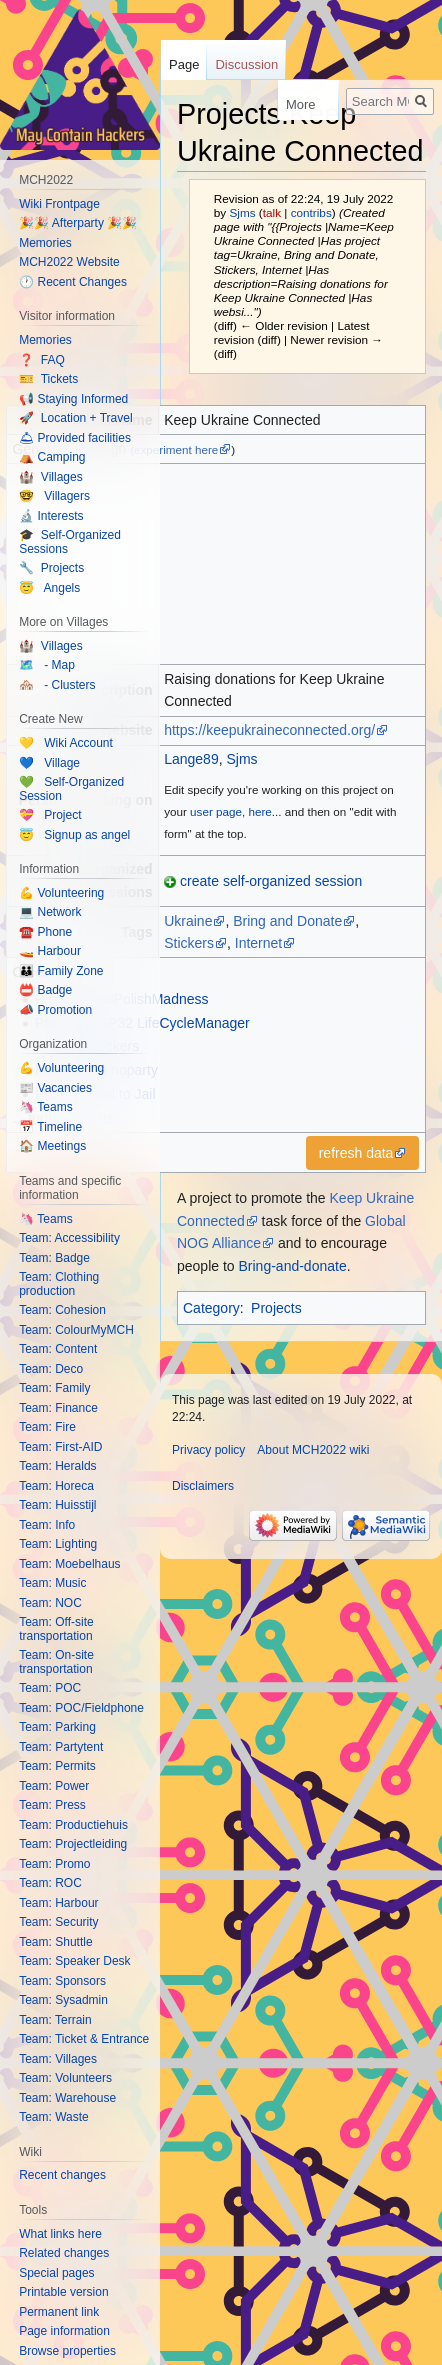 This screenshot has height=2365, width=442. Describe the element at coordinates (54, 1258) in the screenshot. I see `Team: Badge` at that location.